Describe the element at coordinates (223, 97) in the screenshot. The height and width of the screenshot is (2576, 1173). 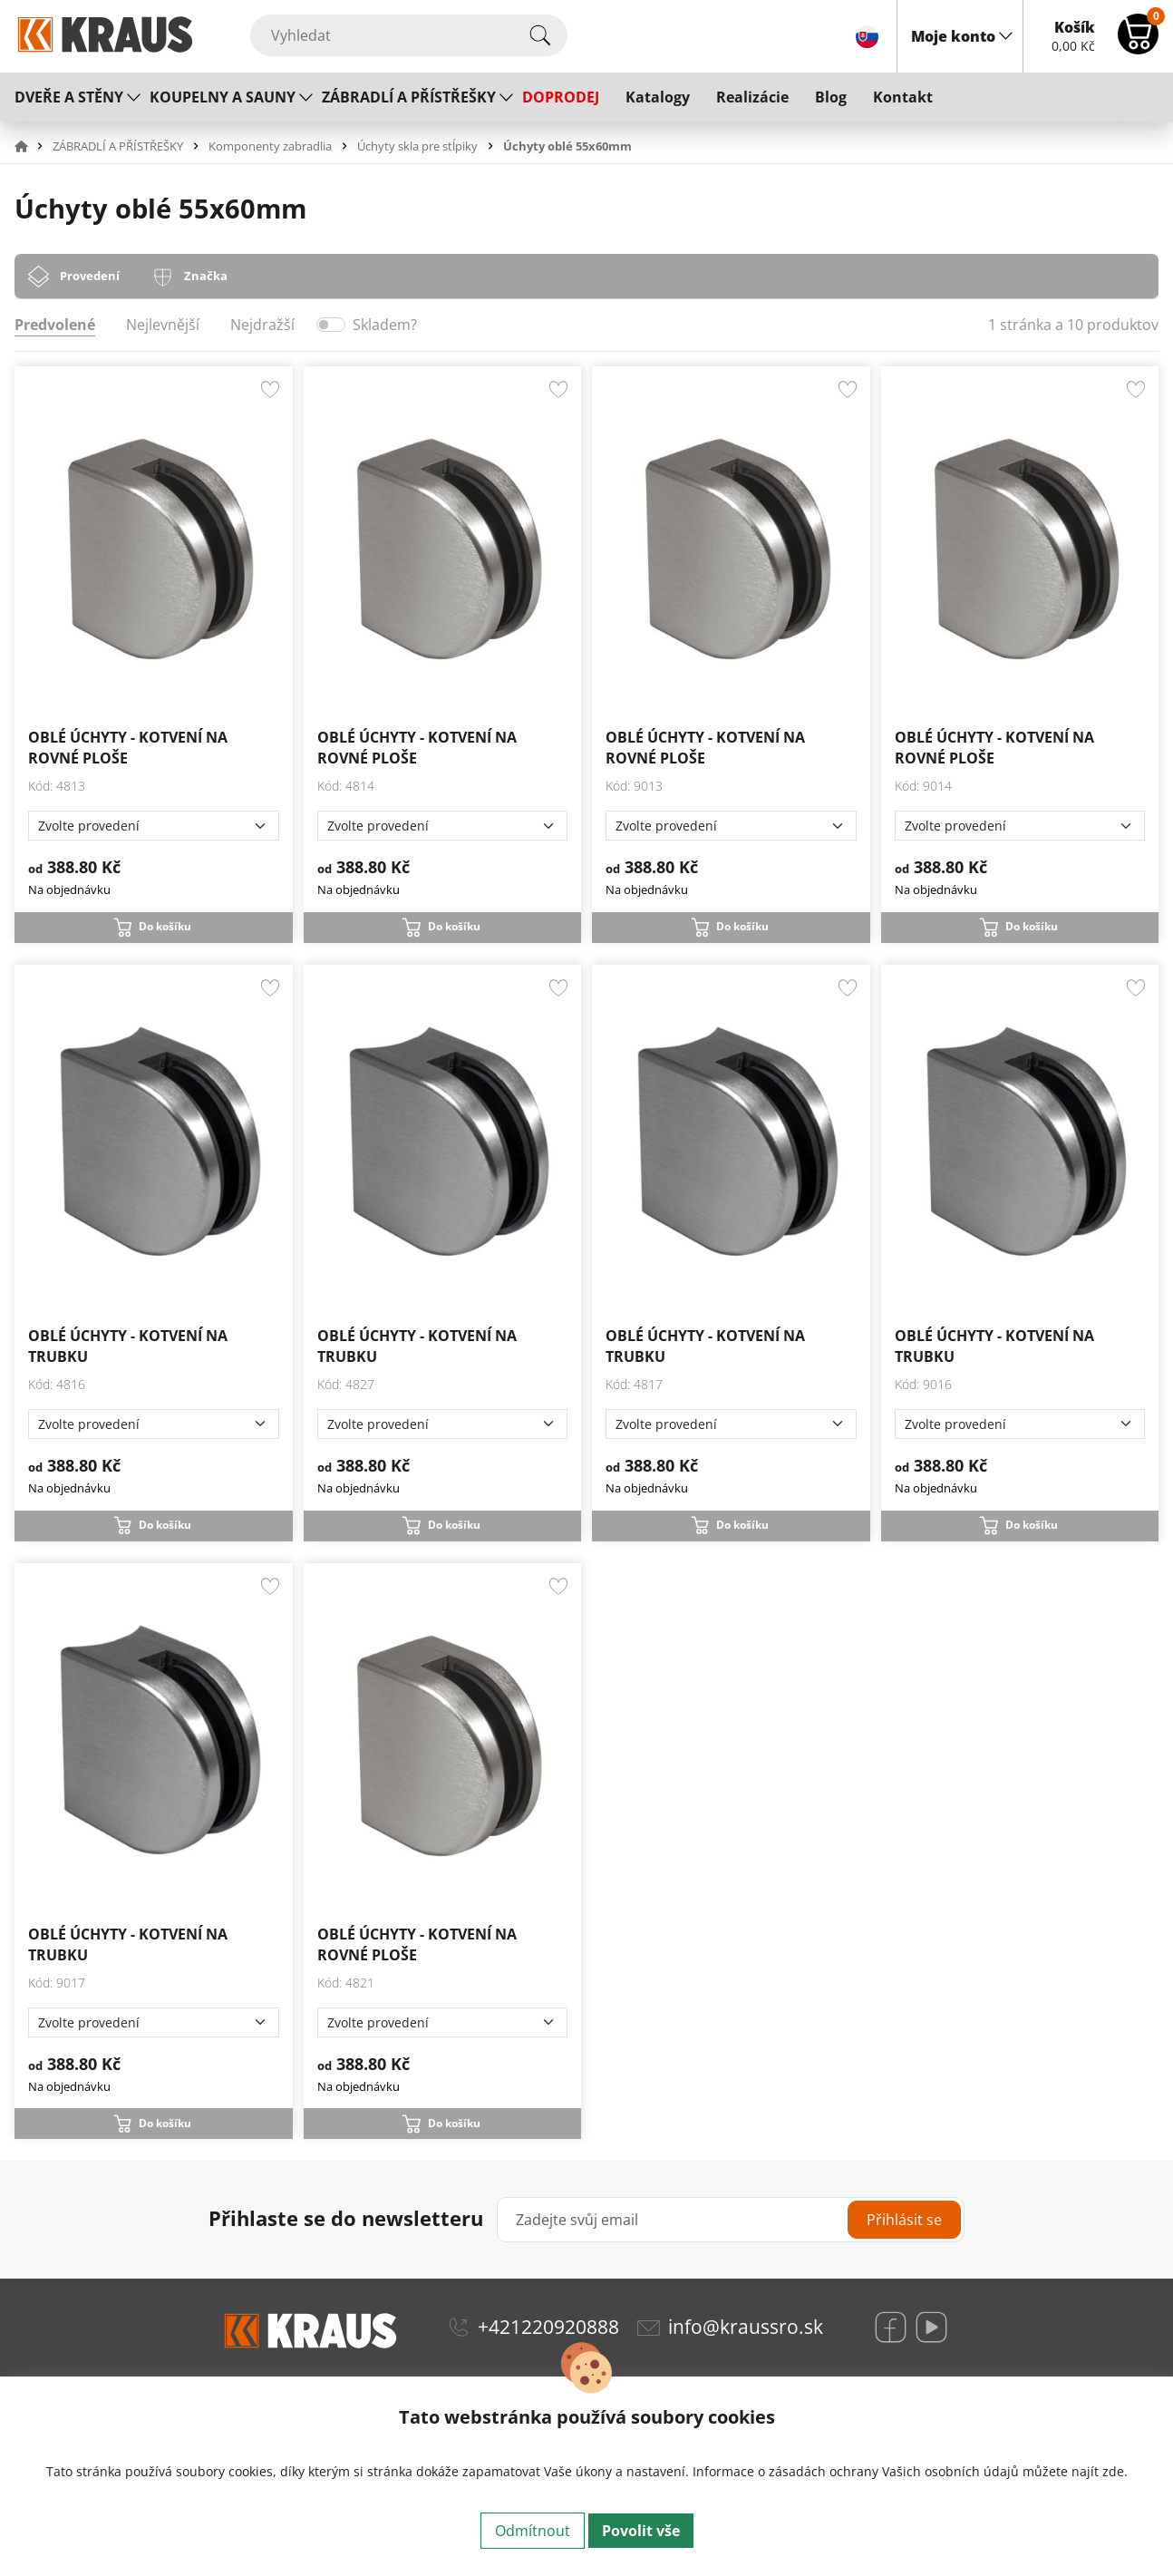
I see `KOUPELNY A SAUNY` at that location.